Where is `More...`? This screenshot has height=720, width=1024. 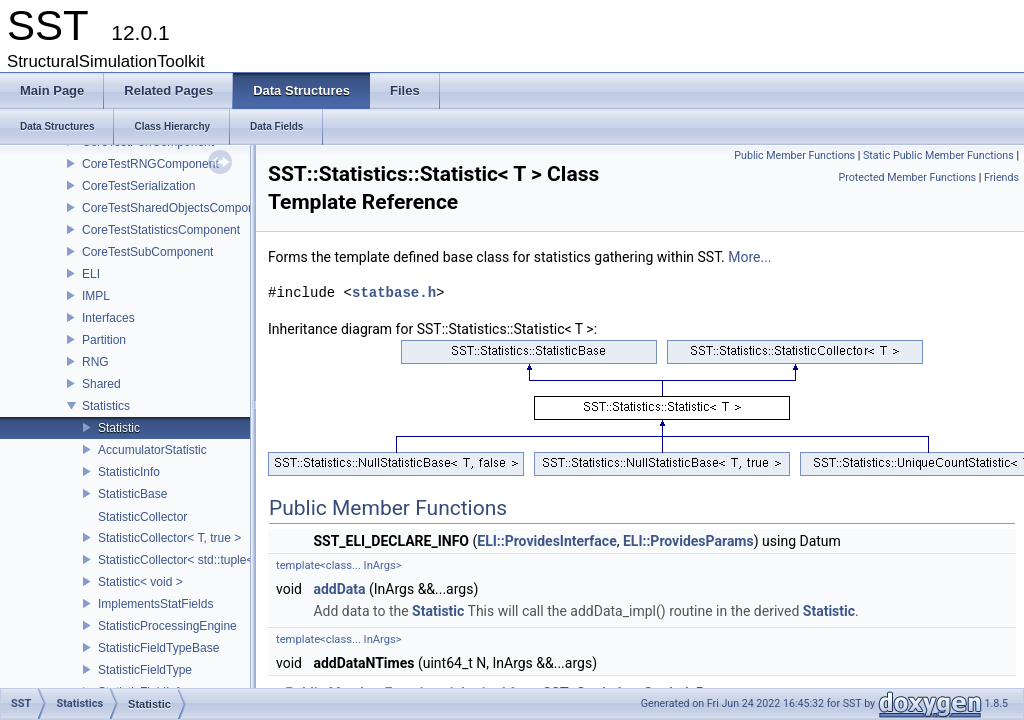 More... is located at coordinates (749, 257).